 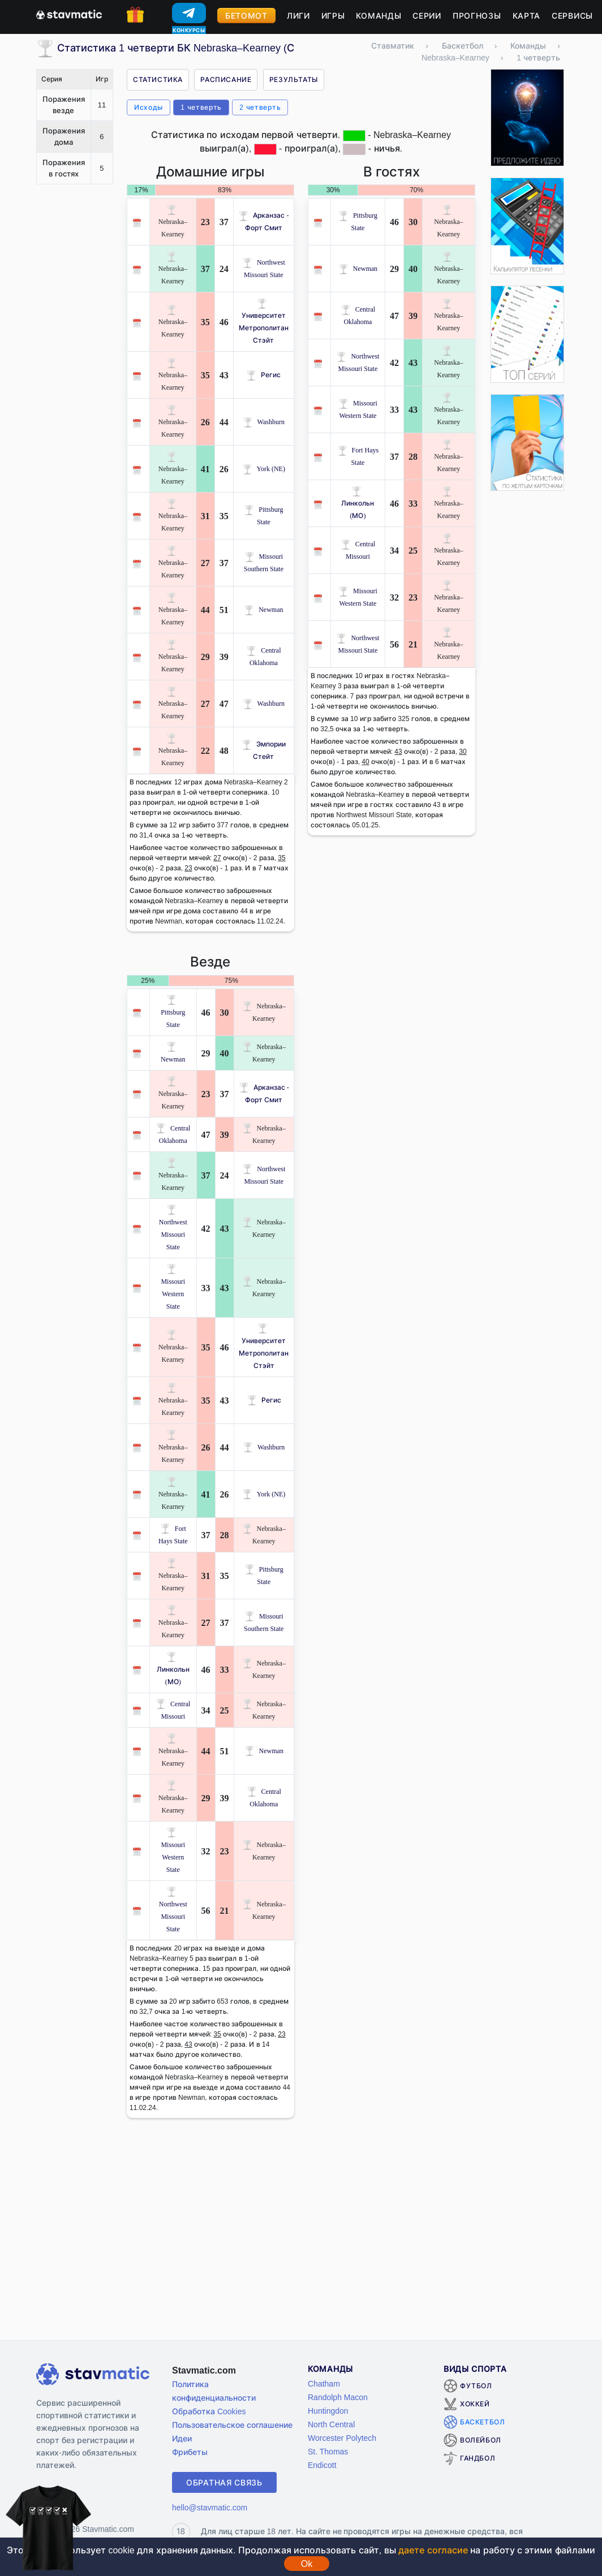 I want to click on Исходы, so click(x=148, y=107).